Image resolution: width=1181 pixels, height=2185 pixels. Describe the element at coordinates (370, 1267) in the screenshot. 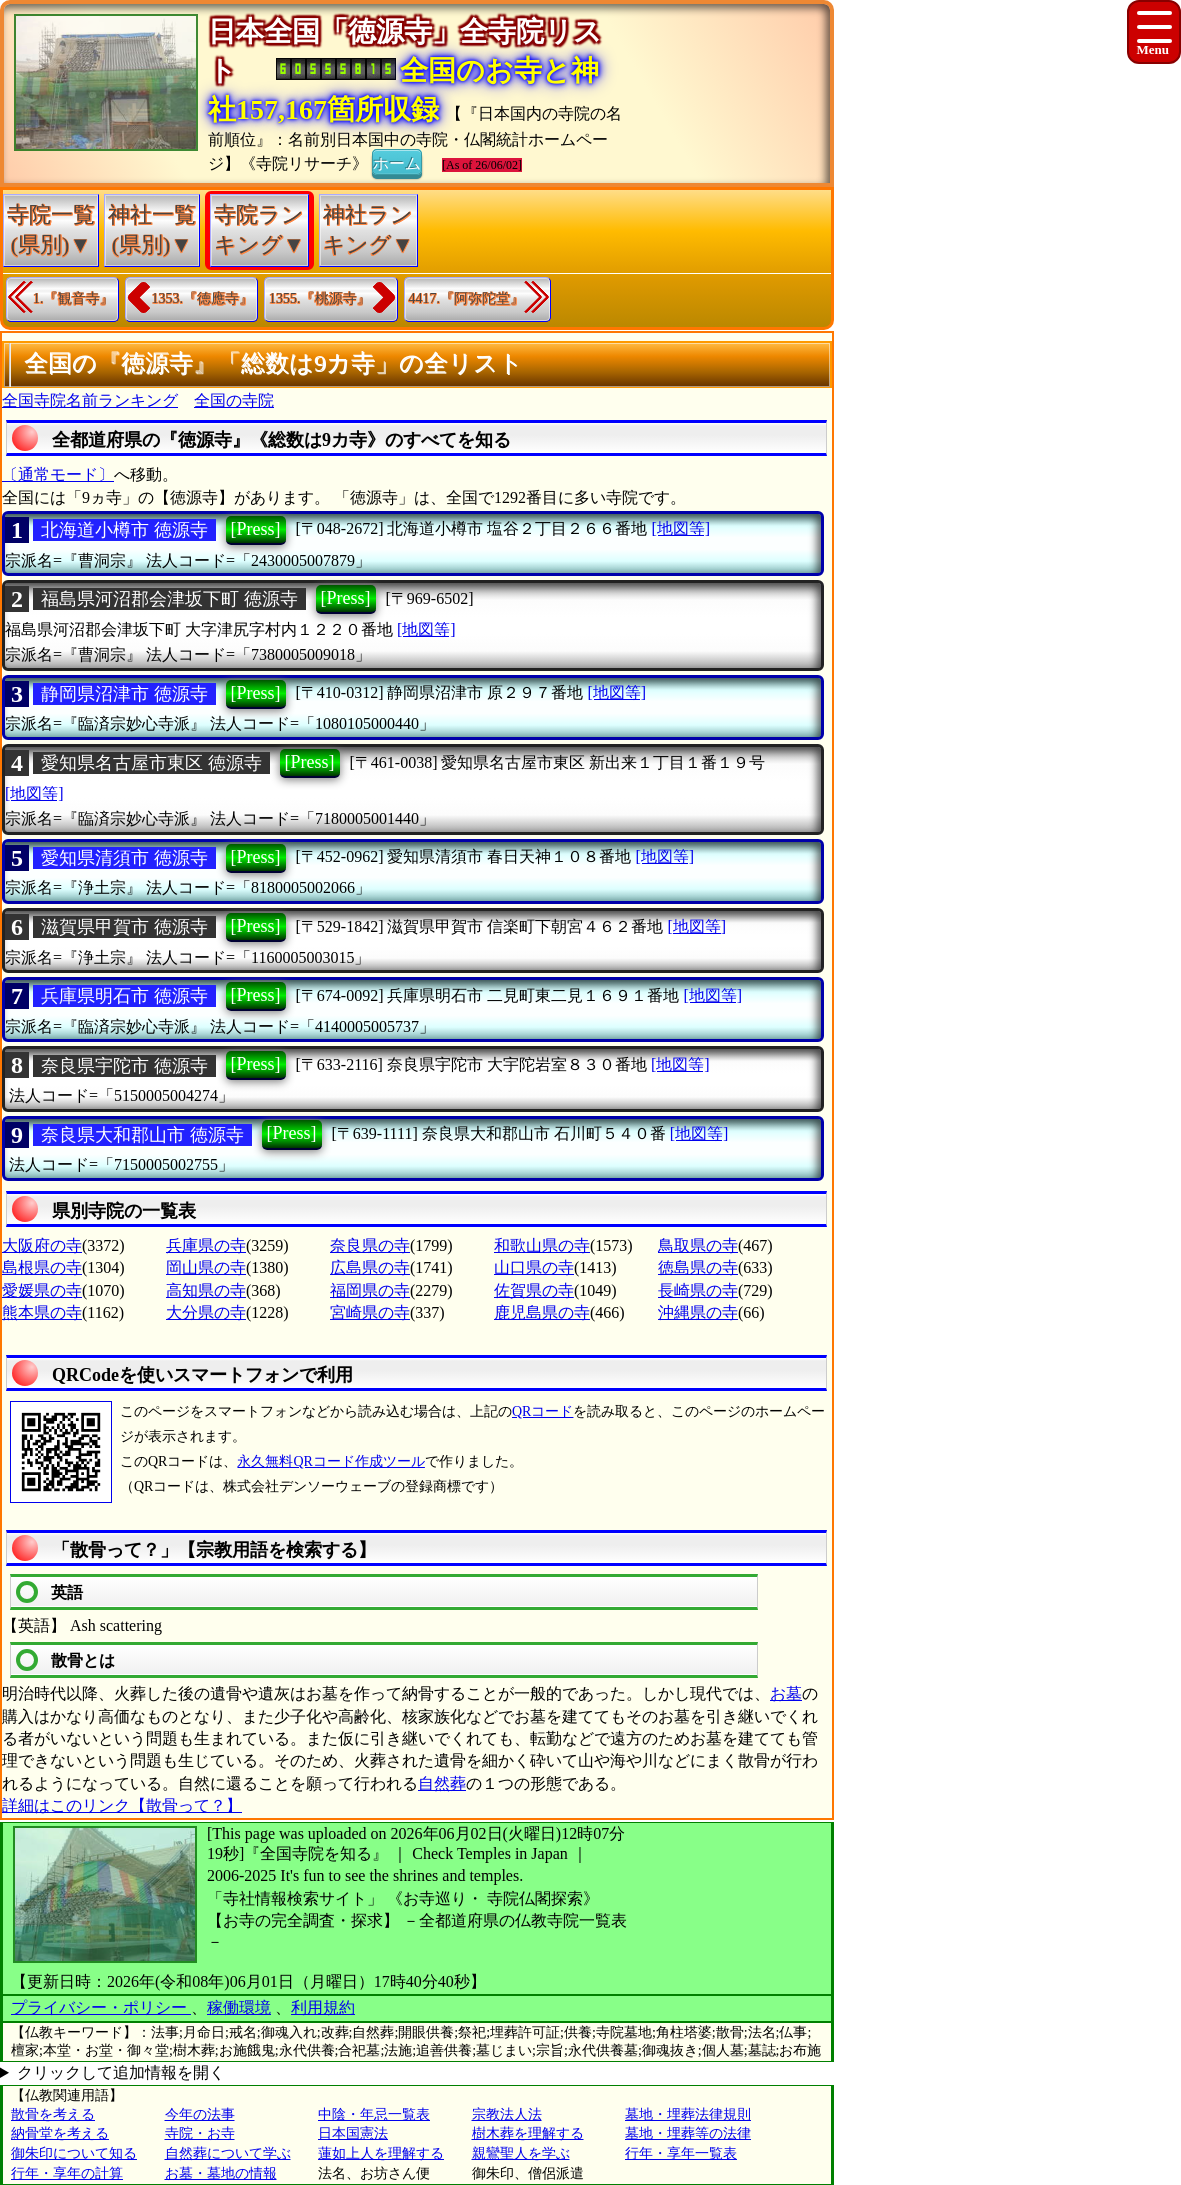

I see `広島県の寺` at that location.